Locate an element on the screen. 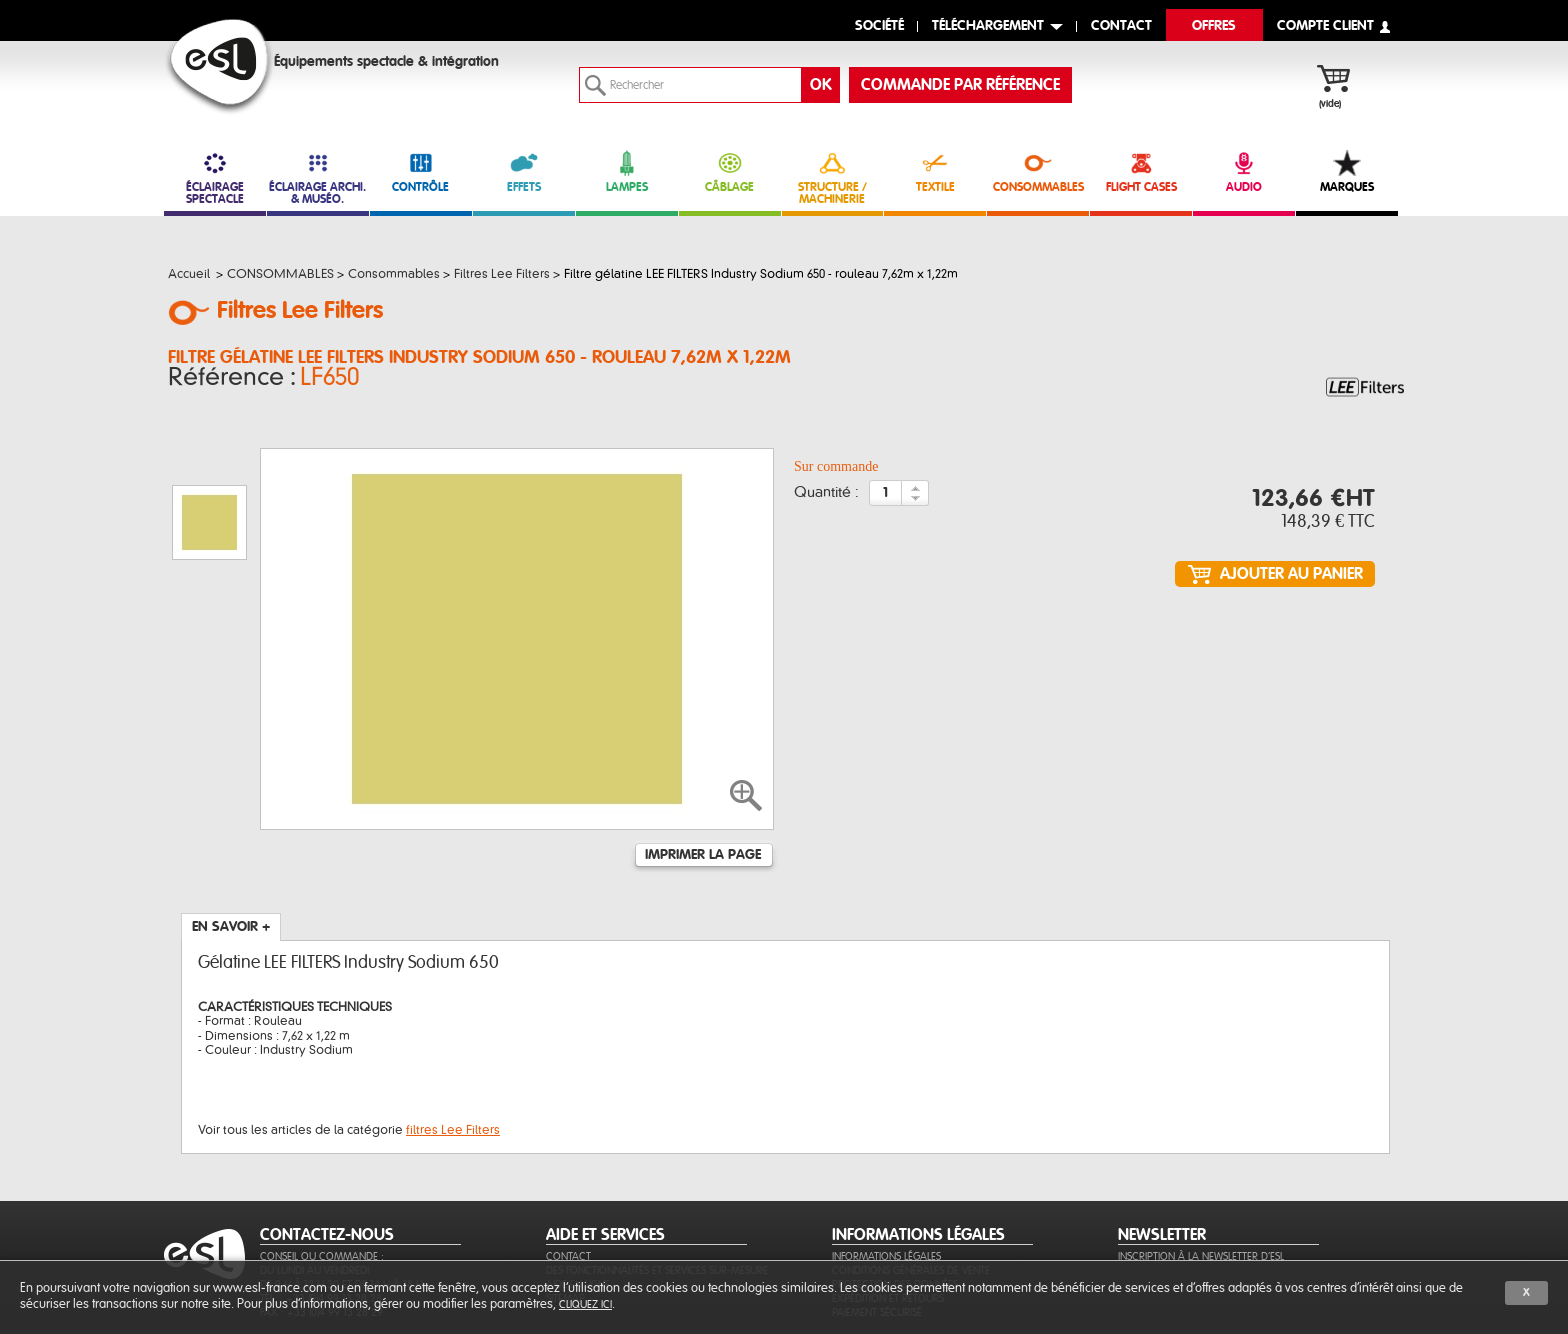  compte client is located at coordinates (1325, 26).